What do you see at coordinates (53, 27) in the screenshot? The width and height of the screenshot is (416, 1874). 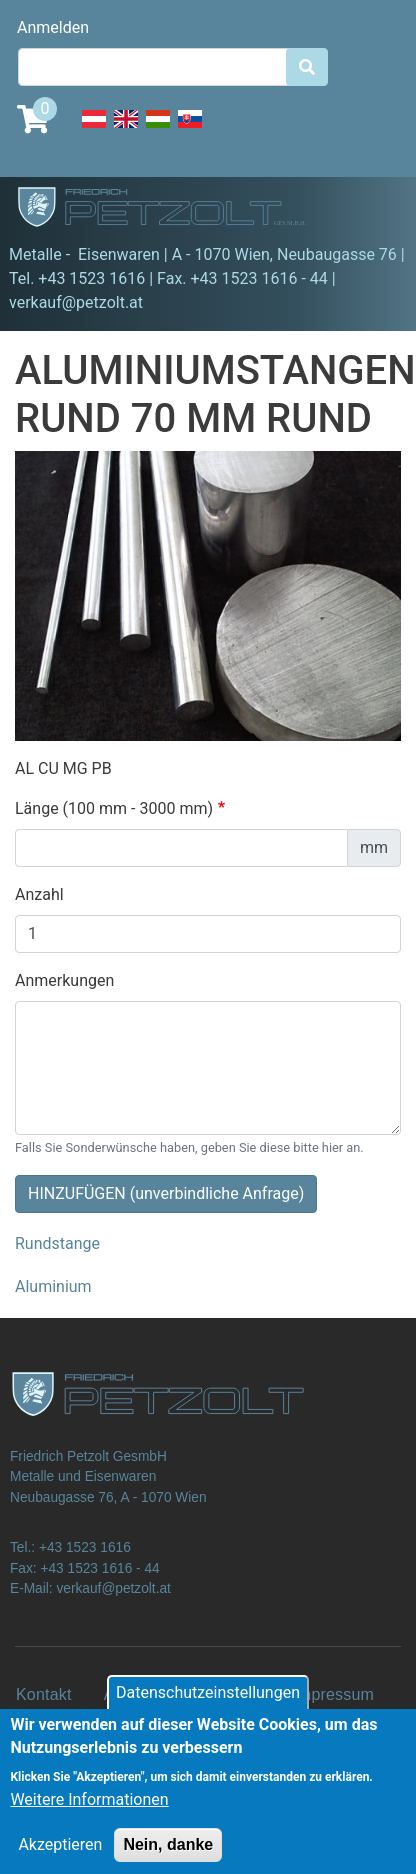 I see `Anmelden` at bounding box center [53, 27].